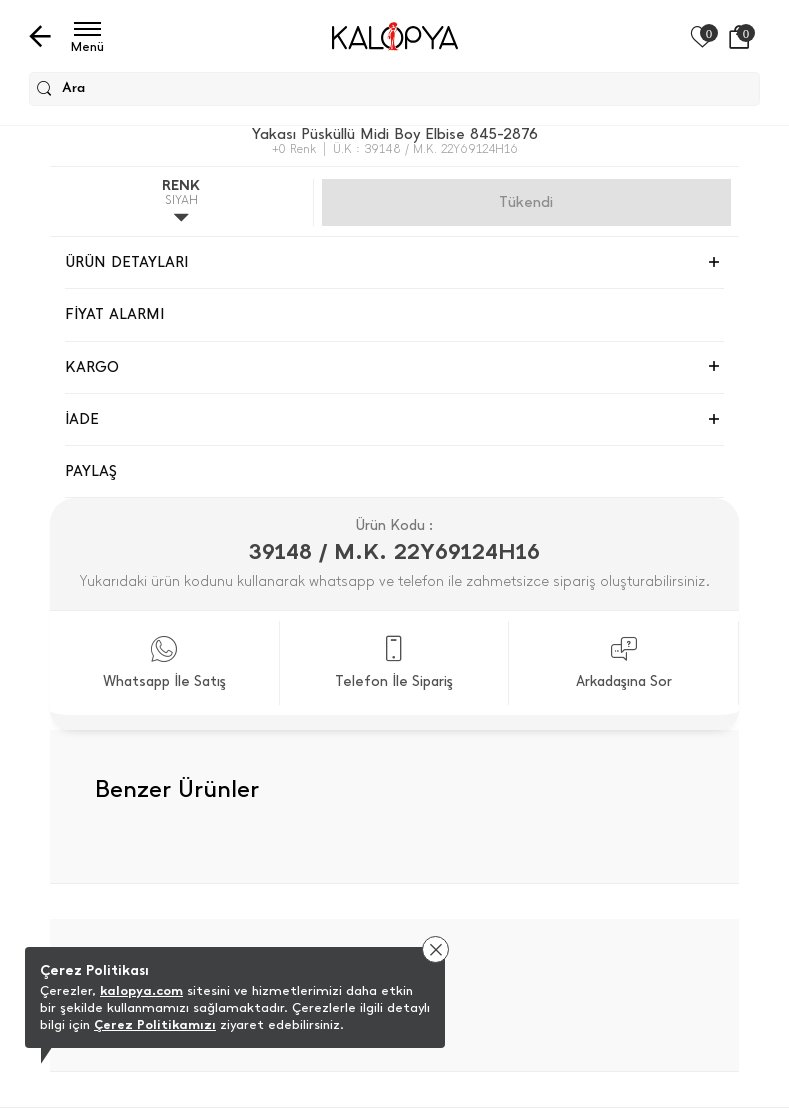 The image size is (789, 1108). Describe the element at coordinates (526, 202) in the screenshot. I see `Gelince Haber Ver` at that location.